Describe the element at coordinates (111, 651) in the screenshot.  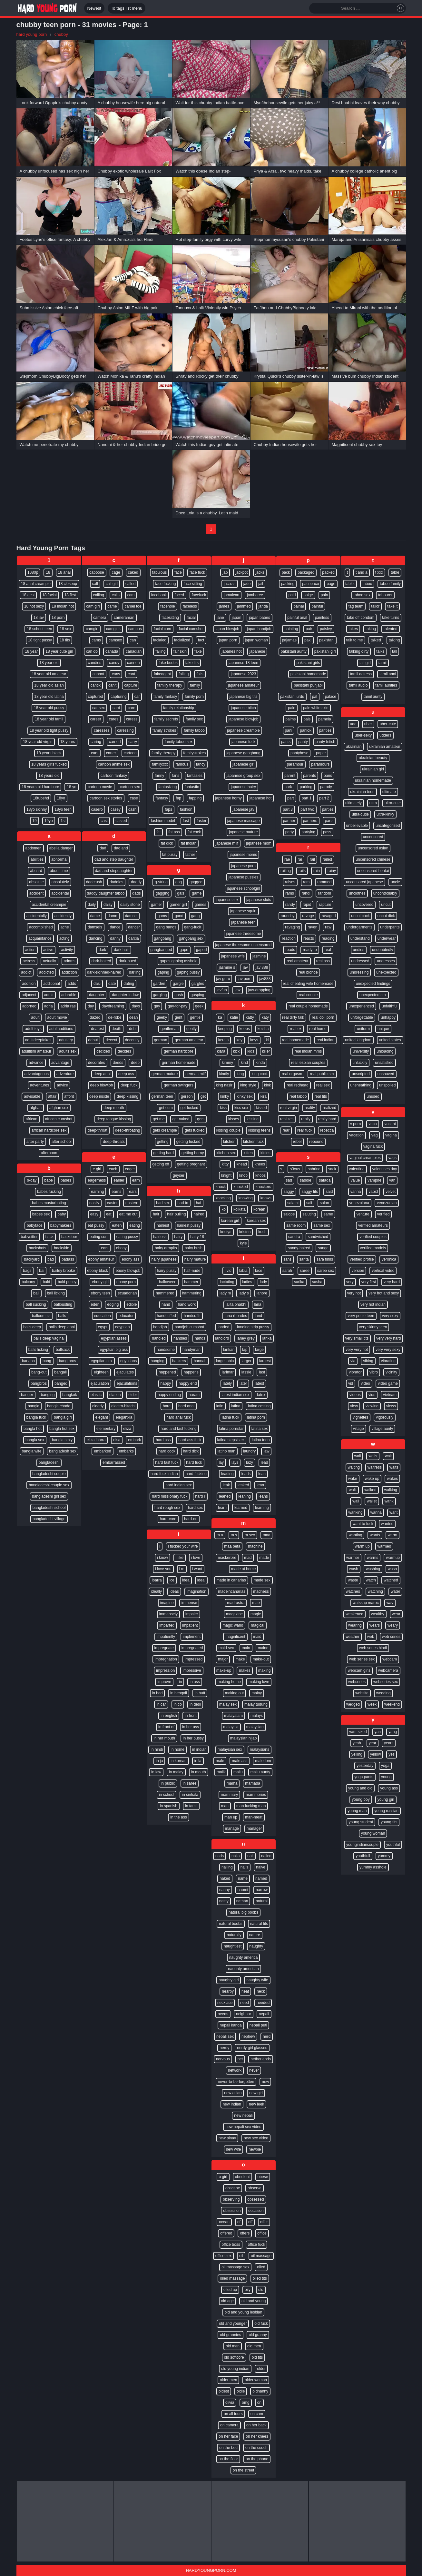
I see `canada` at that location.